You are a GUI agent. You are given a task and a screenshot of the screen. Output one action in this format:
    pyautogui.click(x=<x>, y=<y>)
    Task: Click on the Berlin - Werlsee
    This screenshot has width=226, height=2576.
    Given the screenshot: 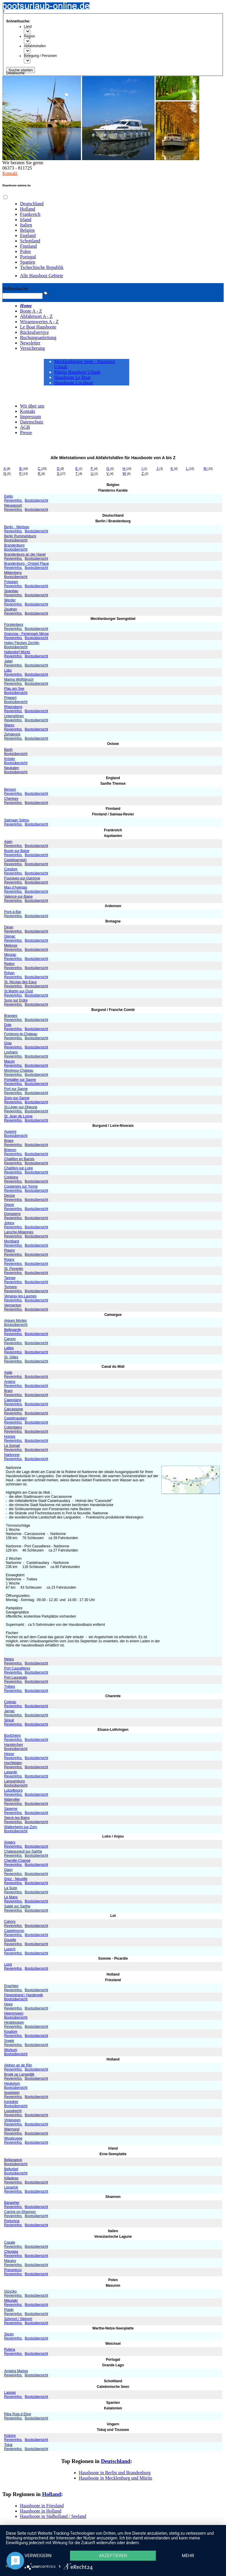 What is the action you would take?
    pyautogui.click(x=16, y=527)
    